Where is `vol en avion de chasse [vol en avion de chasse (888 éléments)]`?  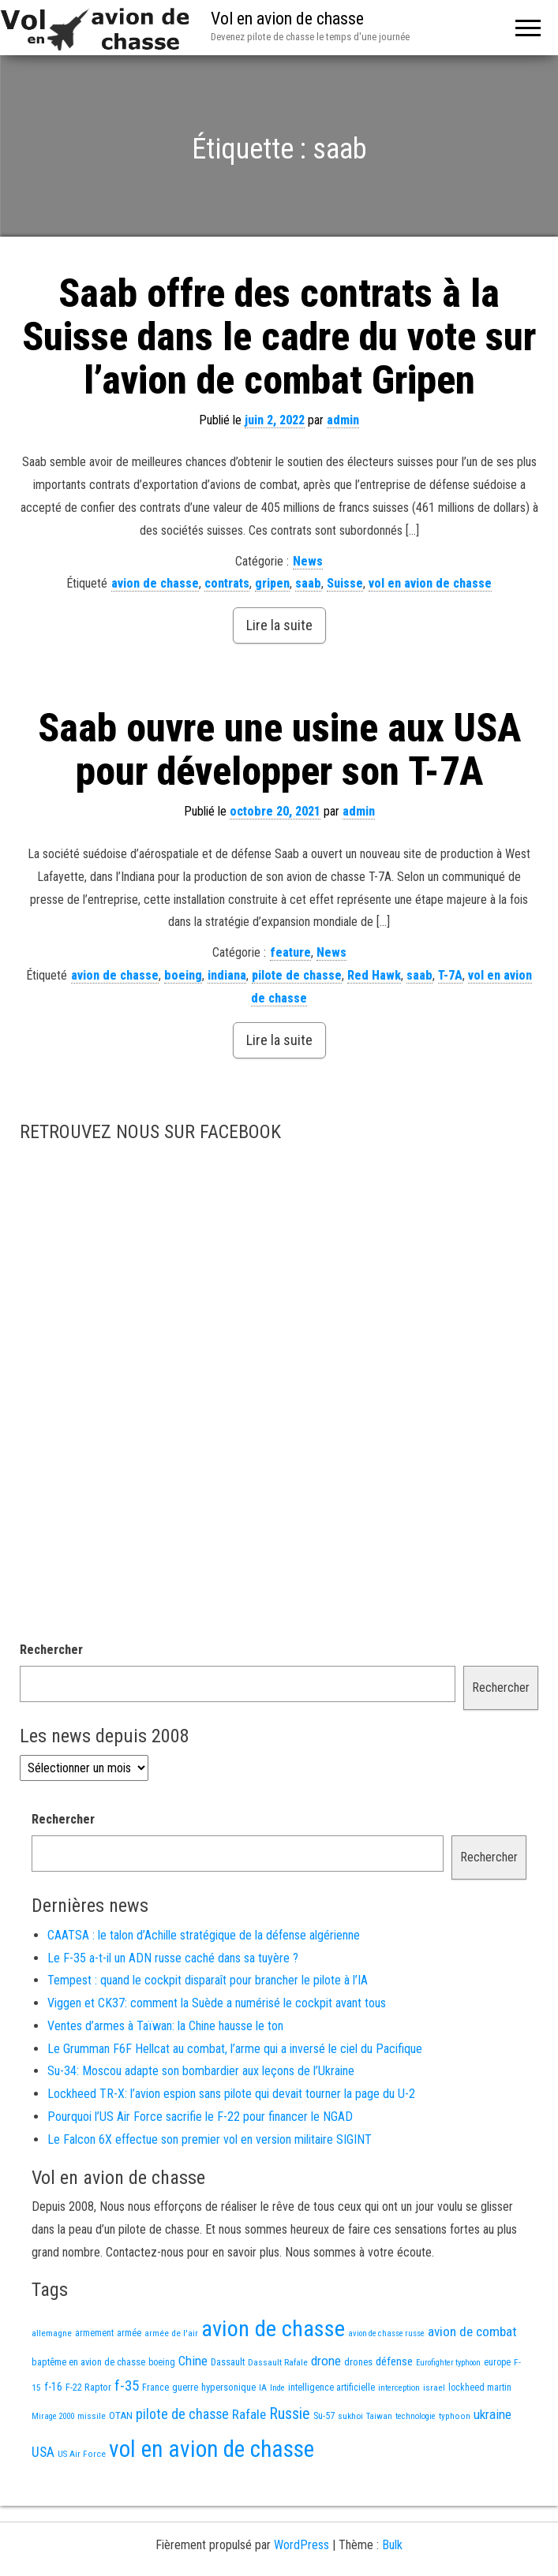
vol en avion de chasse [vol en avion de chasse (888 éléments)] is located at coordinates (211, 2449).